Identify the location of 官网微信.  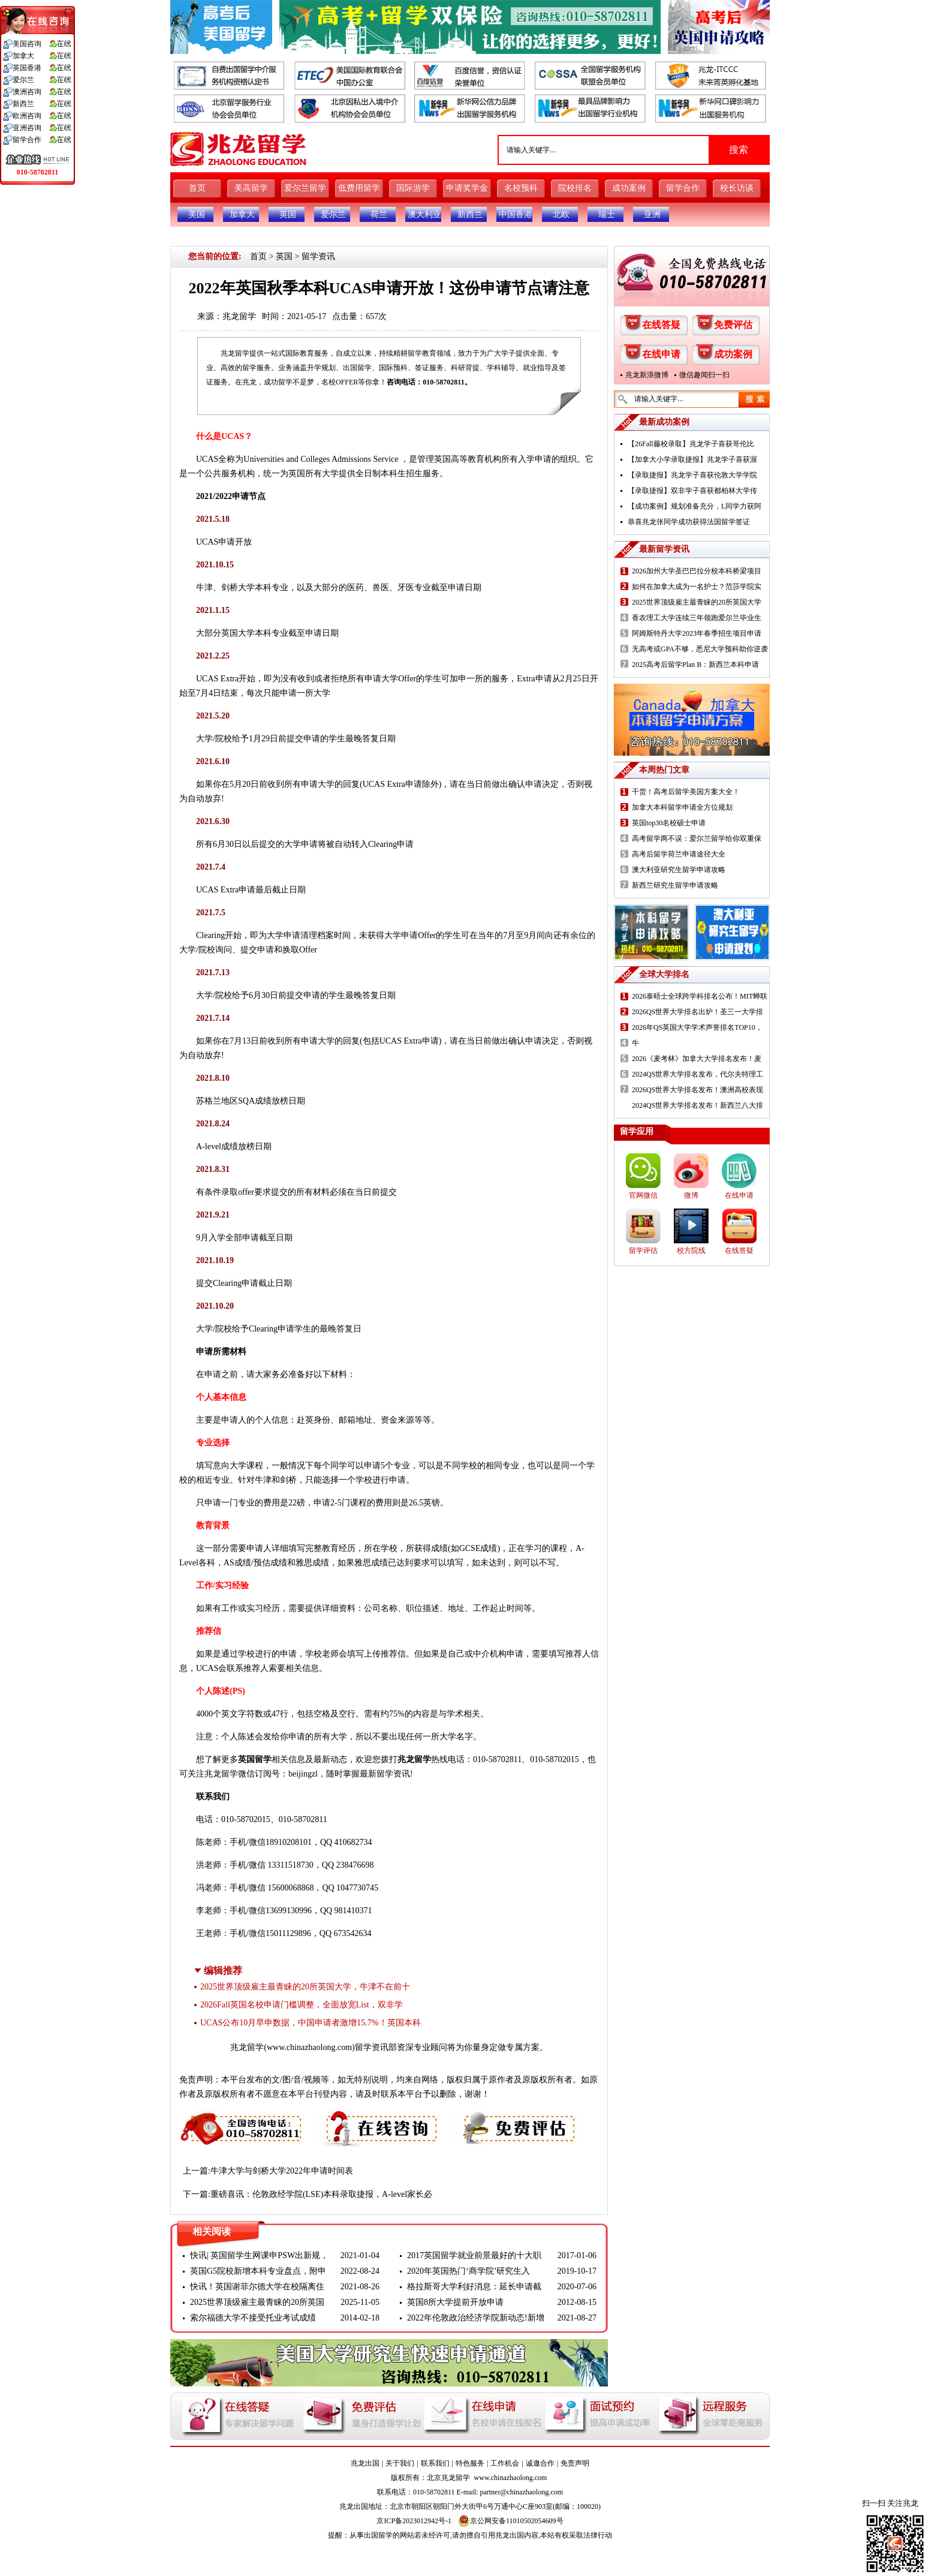
(643, 1195).